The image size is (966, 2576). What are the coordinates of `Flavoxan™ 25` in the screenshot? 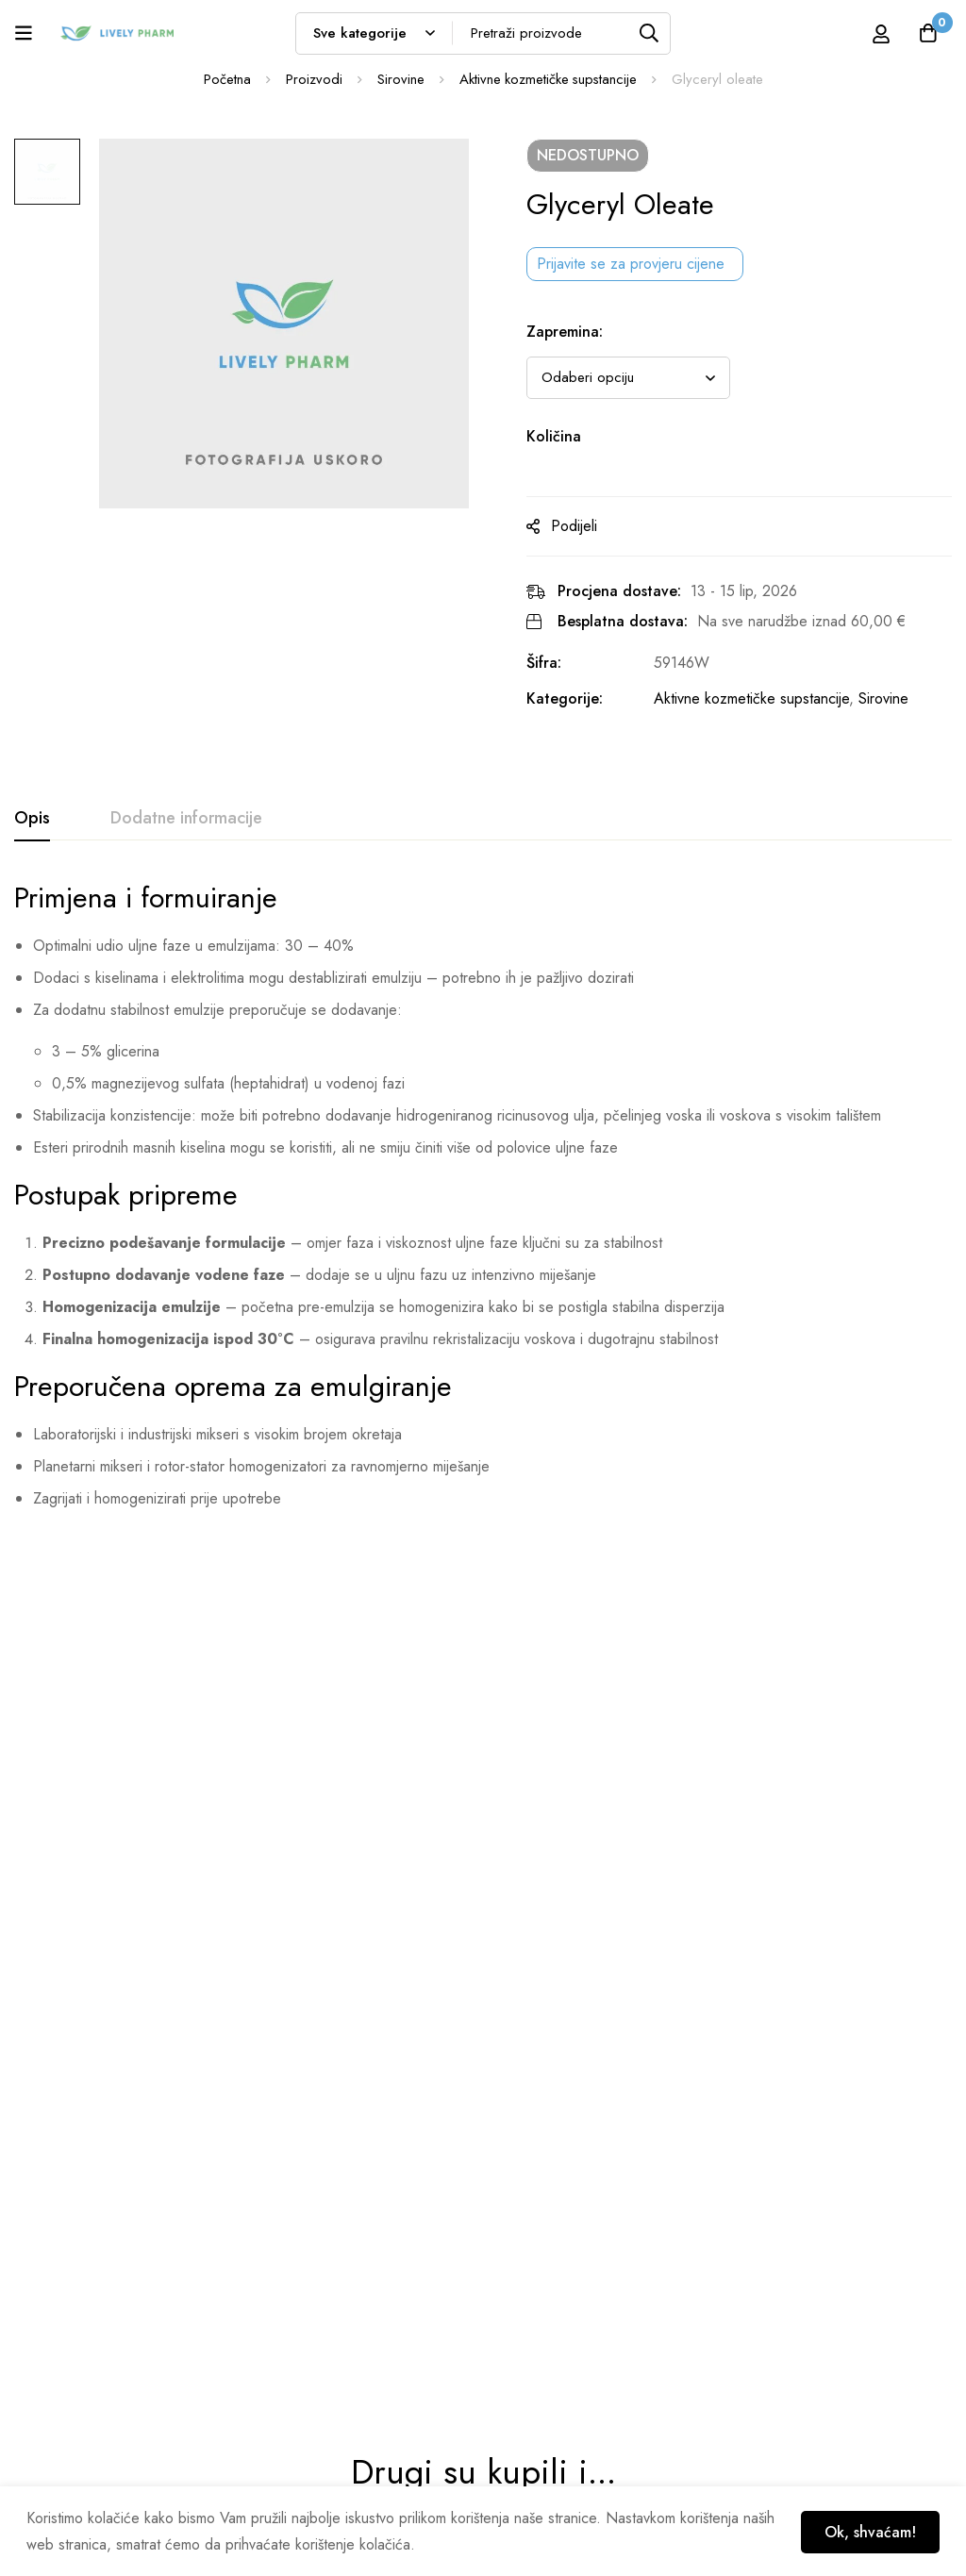 It's located at (544, 1943).